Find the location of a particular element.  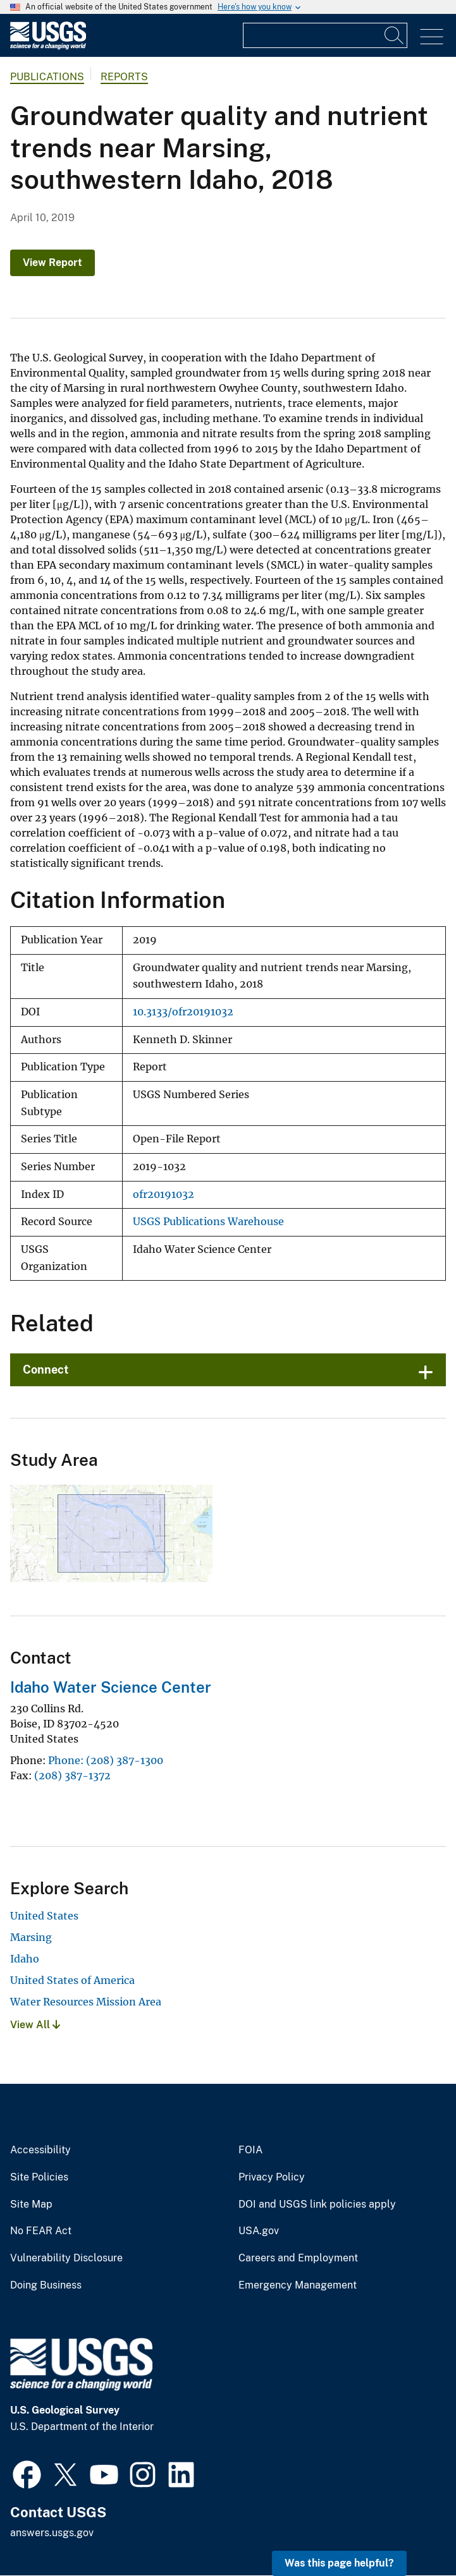

No FEAR Act is located at coordinates (40, 2231).